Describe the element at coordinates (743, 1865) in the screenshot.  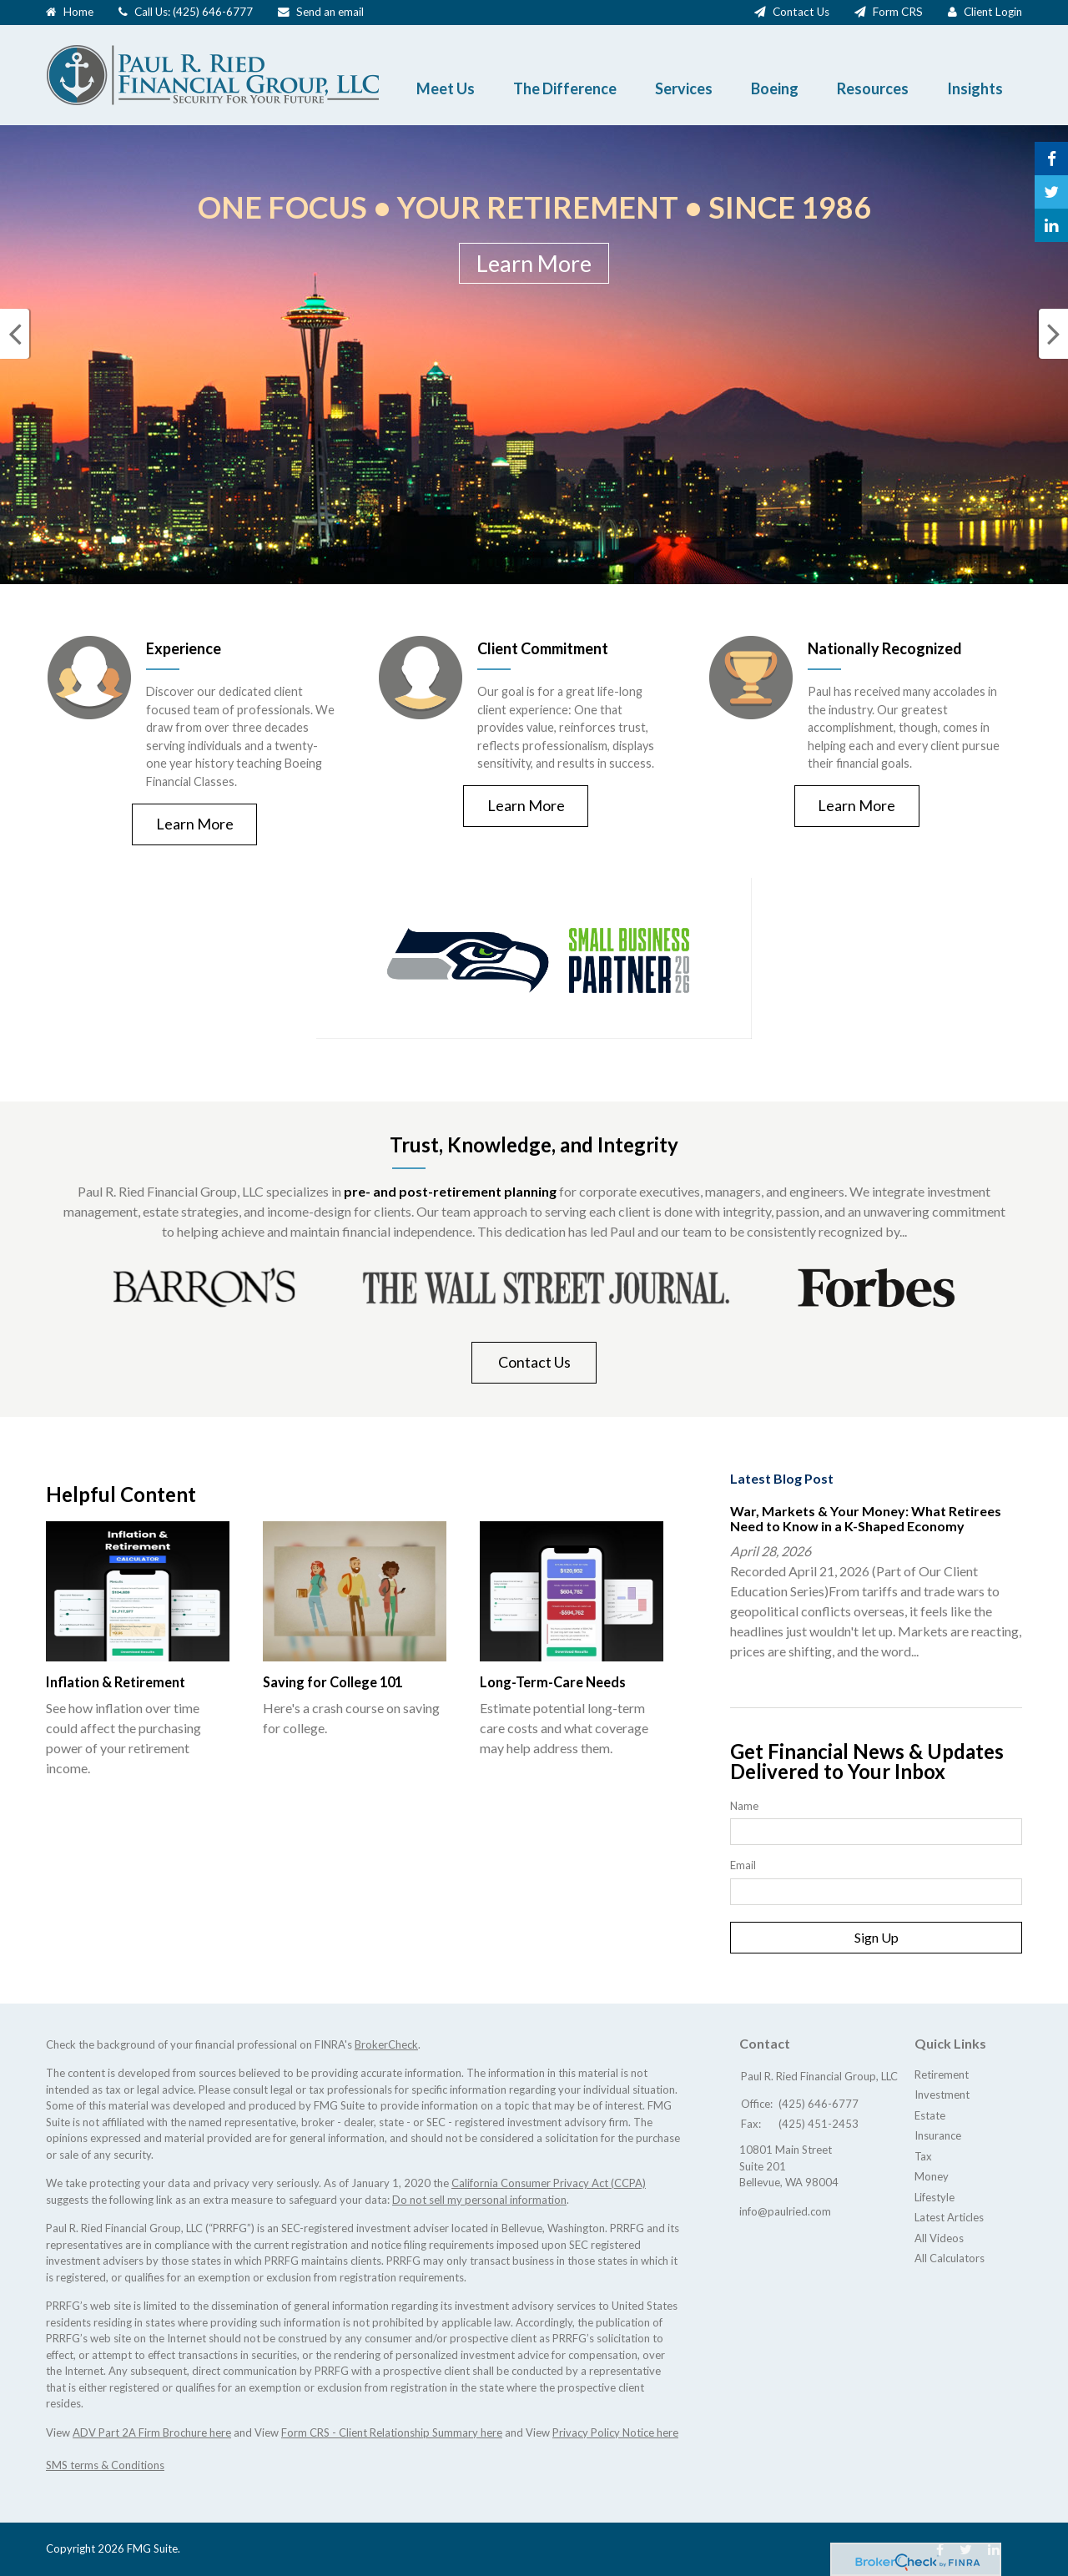
I see `Email` at that location.